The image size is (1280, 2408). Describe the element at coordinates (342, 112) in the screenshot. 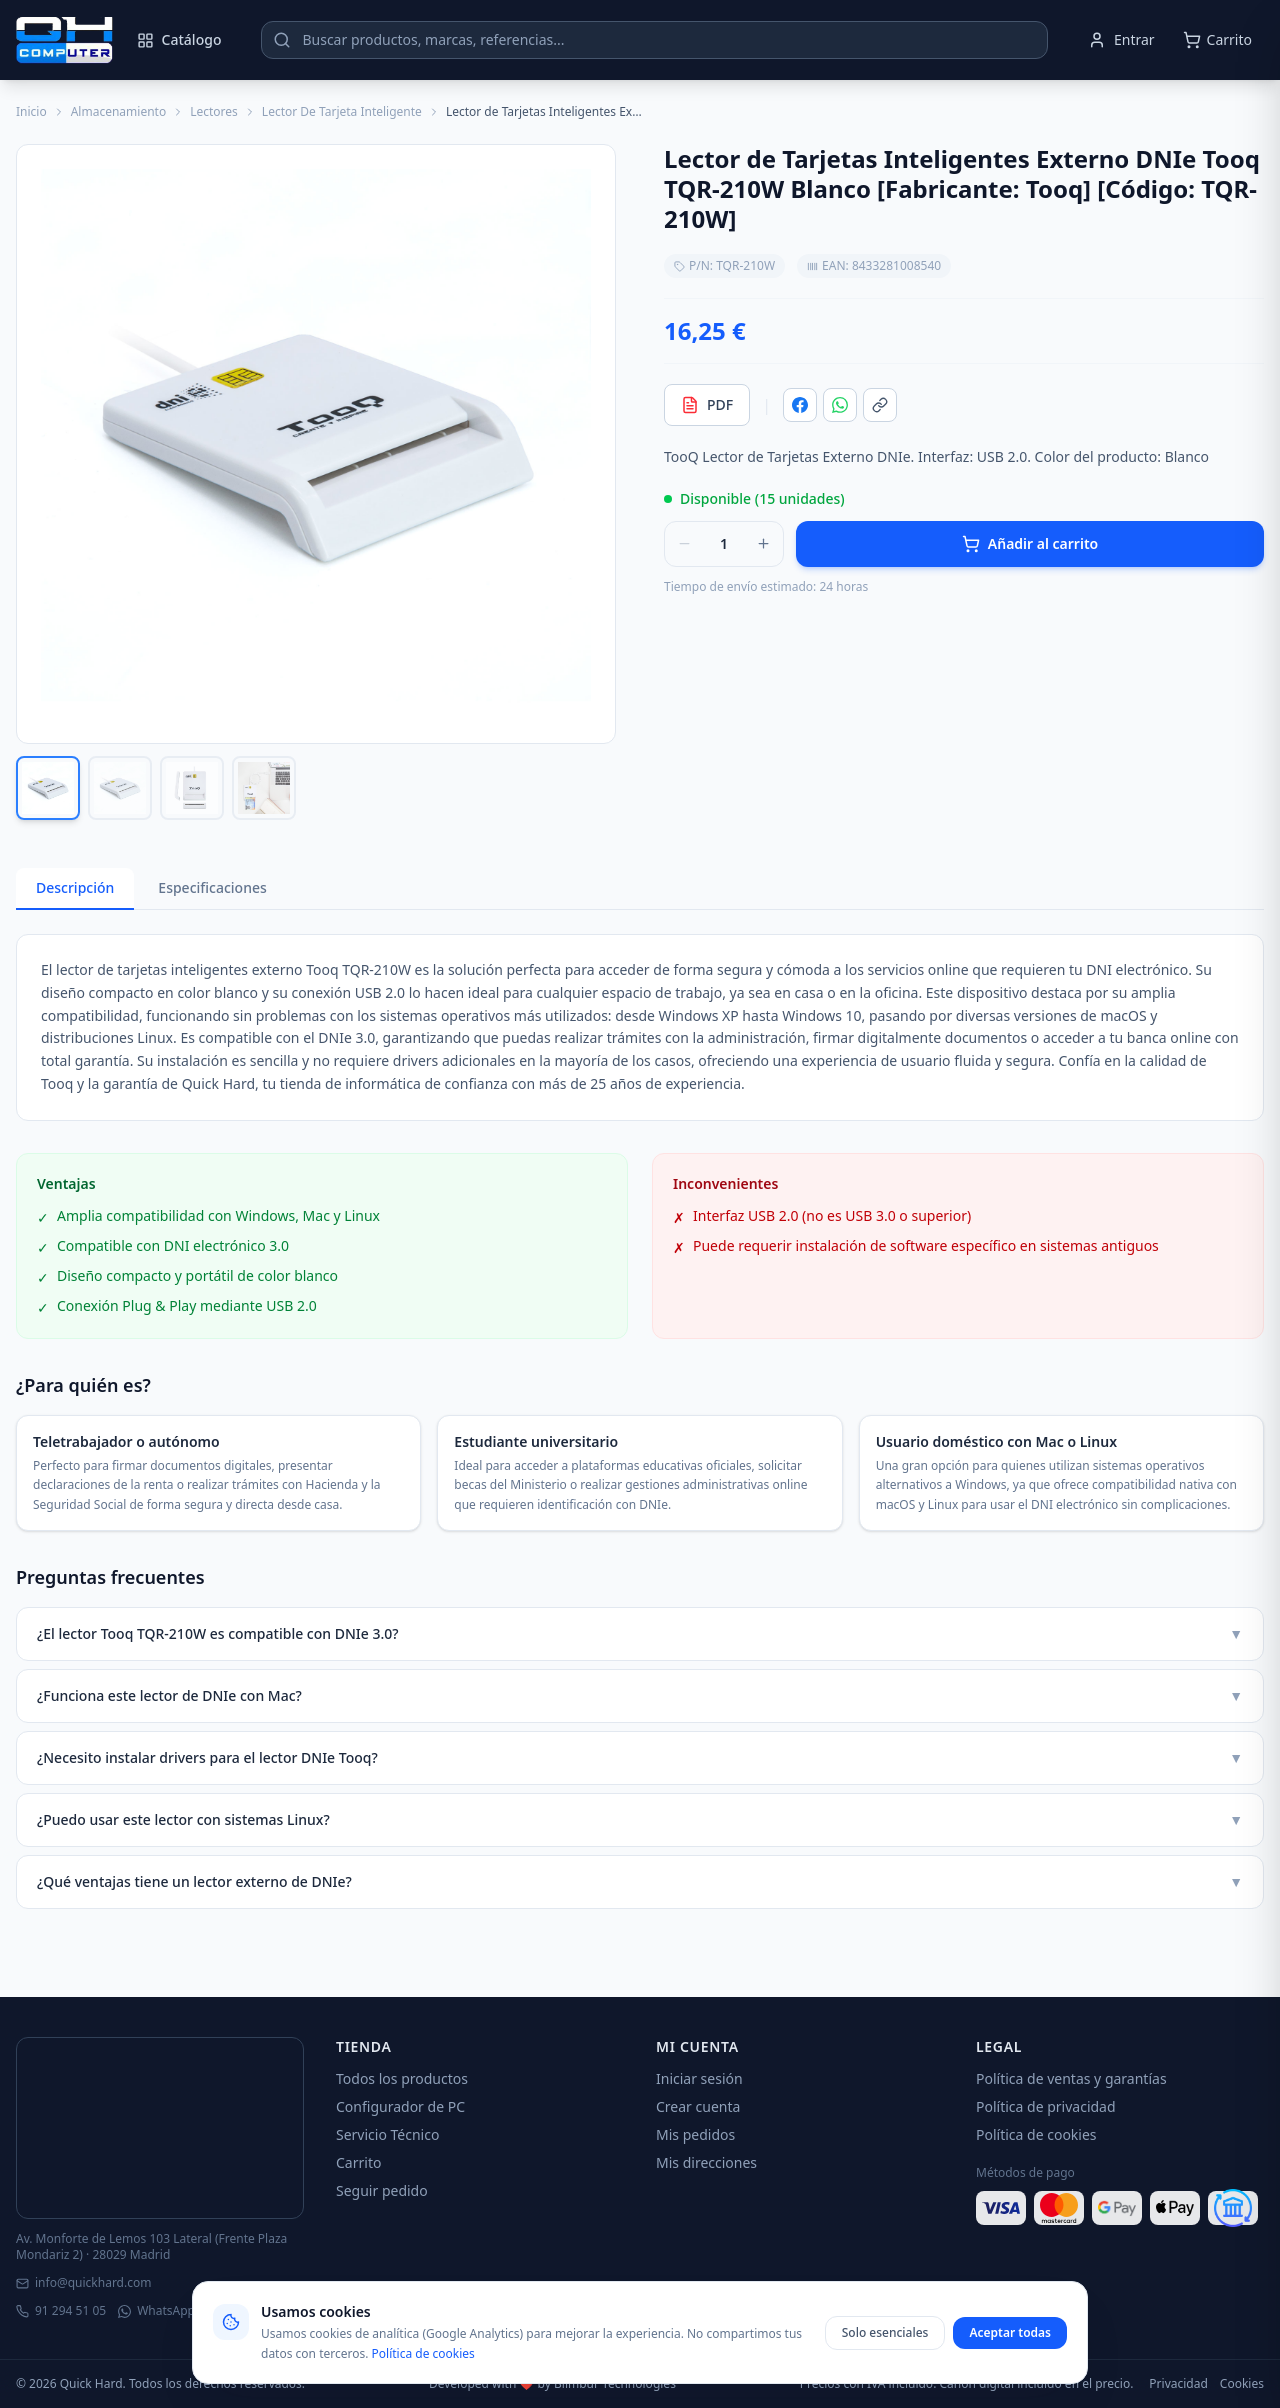

I see `Lector De Tarjeta Inteligente` at that location.